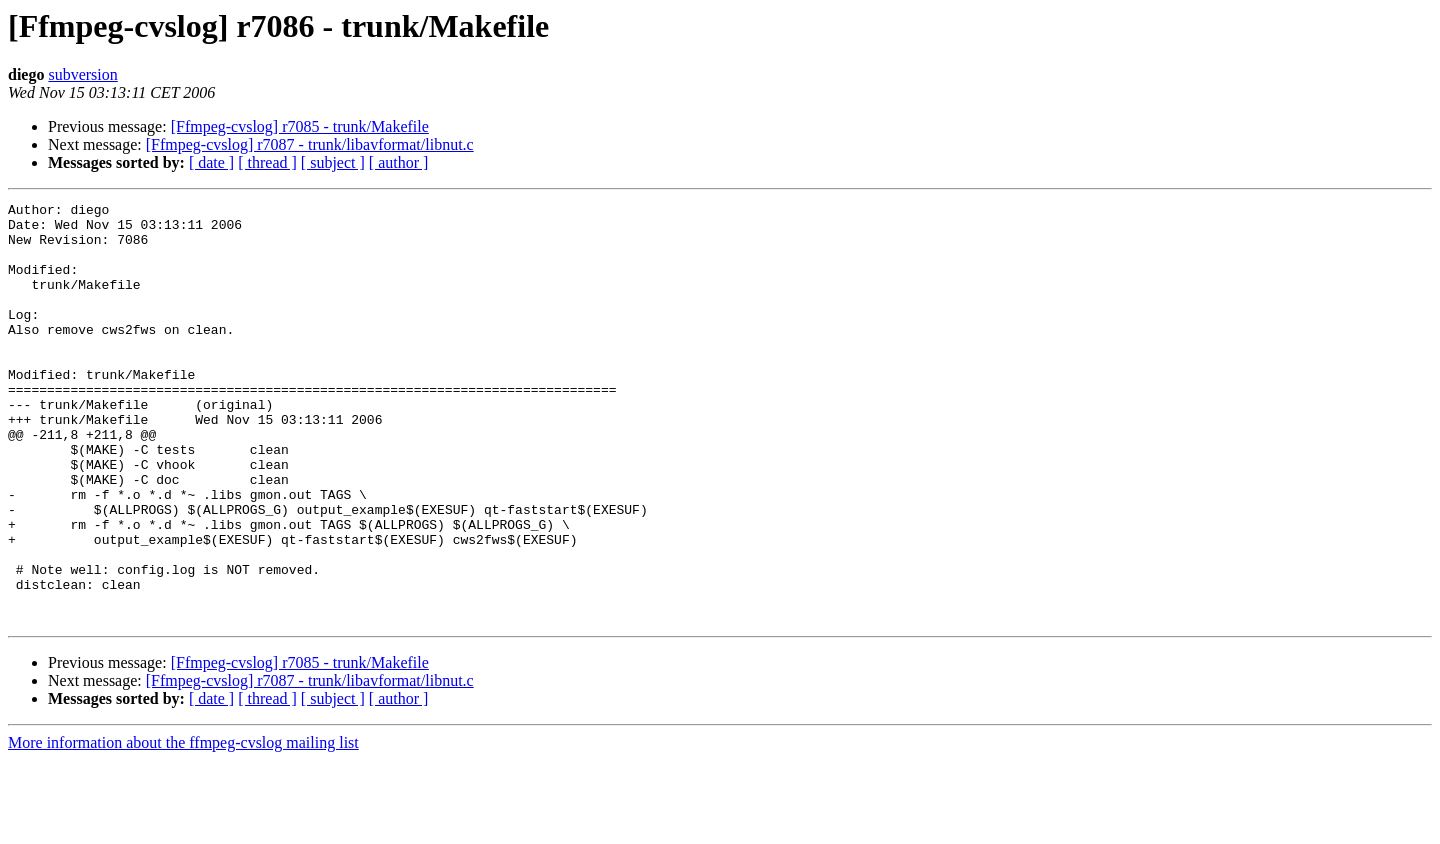 Image resolution: width=1440 pixels, height=844 pixels. Describe the element at coordinates (211, 162) in the screenshot. I see `[ date ]` at that location.